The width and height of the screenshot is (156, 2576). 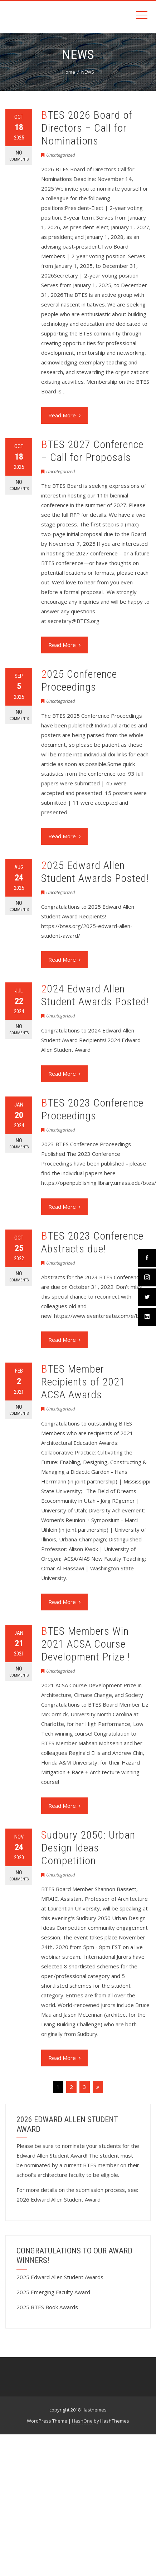 What do you see at coordinates (92, 450) in the screenshot?
I see `BTES 2027 Conference – Call for Proposals` at bounding box center [92, 450].